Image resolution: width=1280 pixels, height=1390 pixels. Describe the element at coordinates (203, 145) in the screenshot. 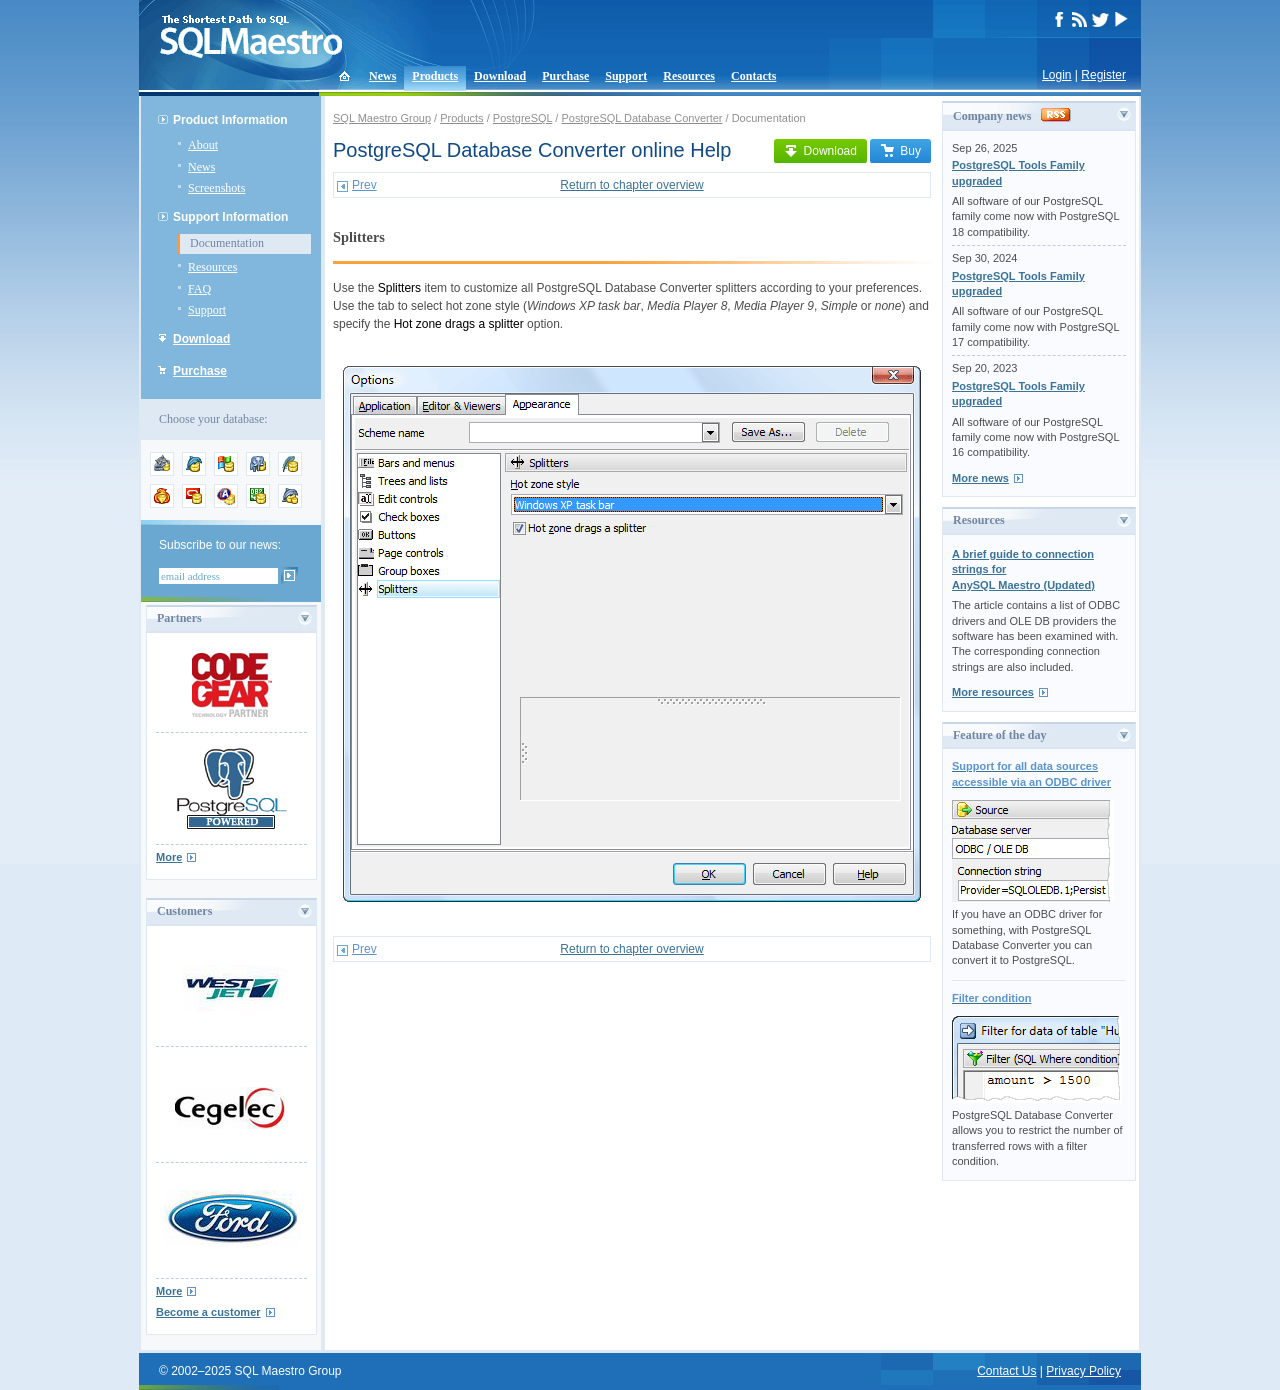

I see `About` at that location.